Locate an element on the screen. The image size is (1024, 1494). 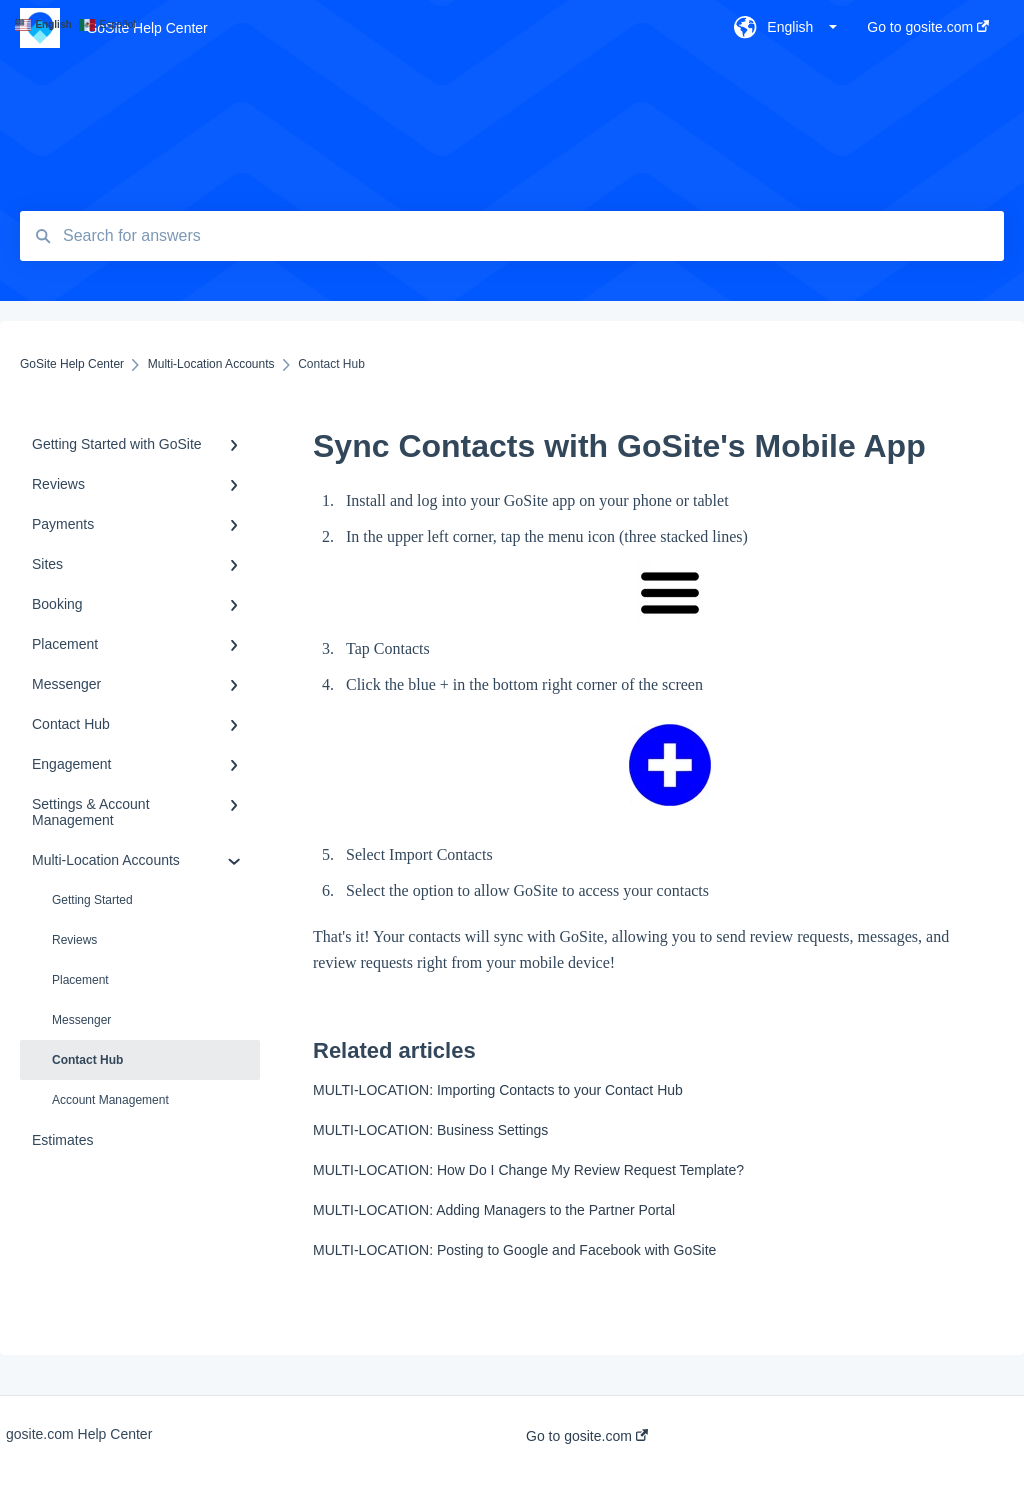
Reviews is located at coordinates (74, 940).